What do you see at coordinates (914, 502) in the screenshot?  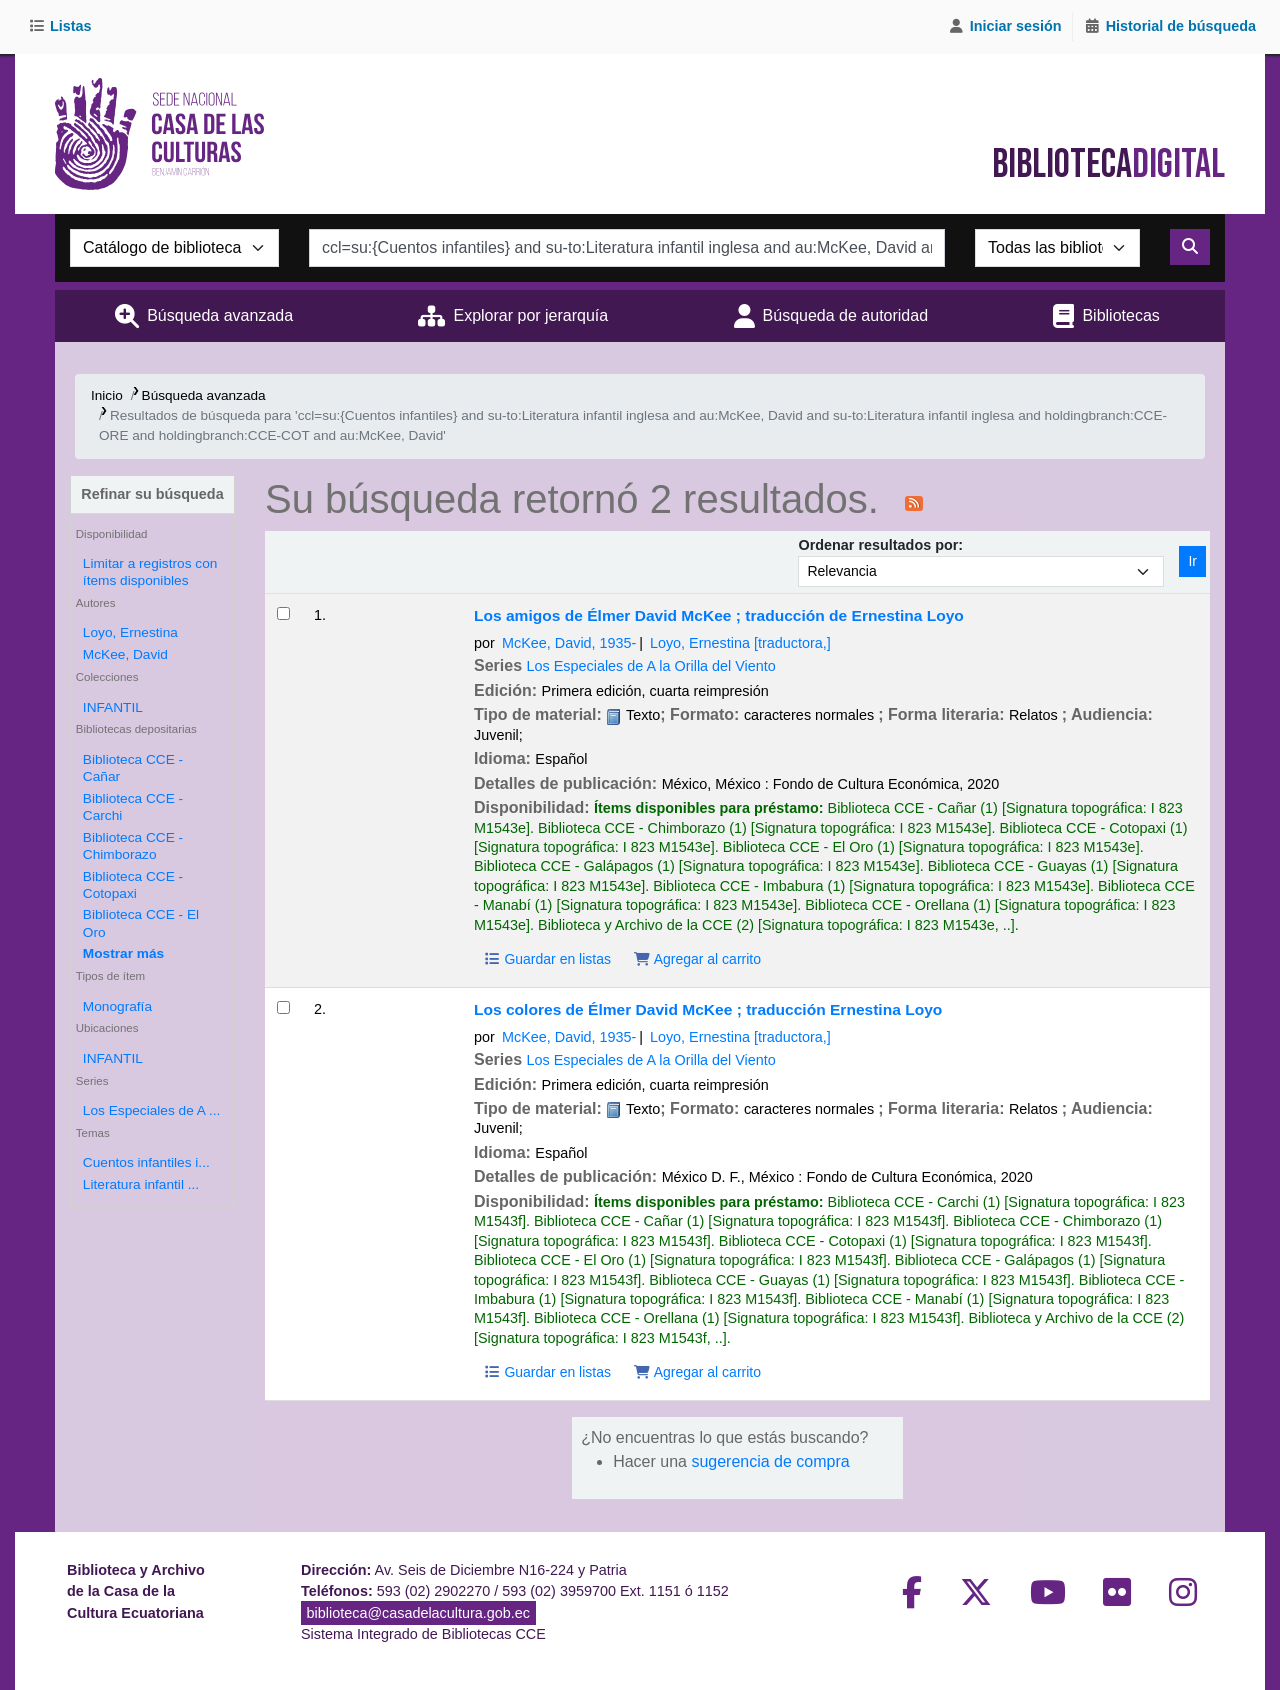 I see `[Suscribirse a esta búsqueda]` at bounding box center [914, 502].